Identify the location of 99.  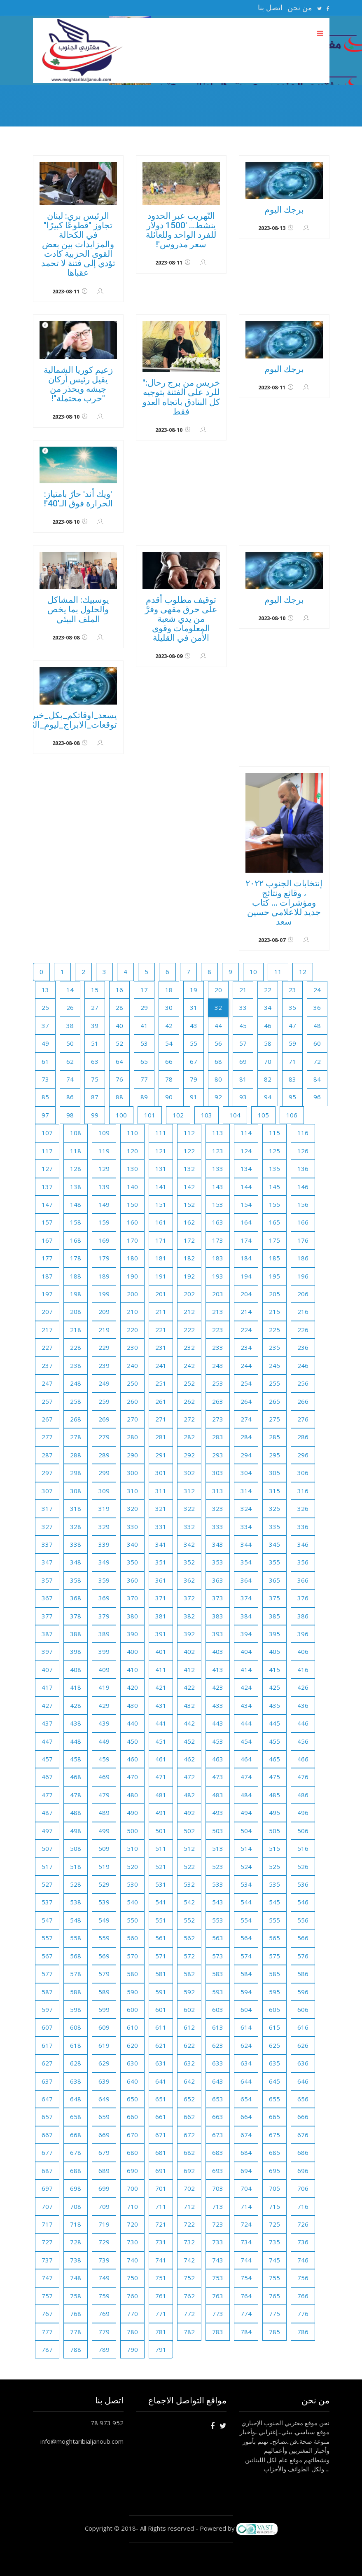
(94, 1115).